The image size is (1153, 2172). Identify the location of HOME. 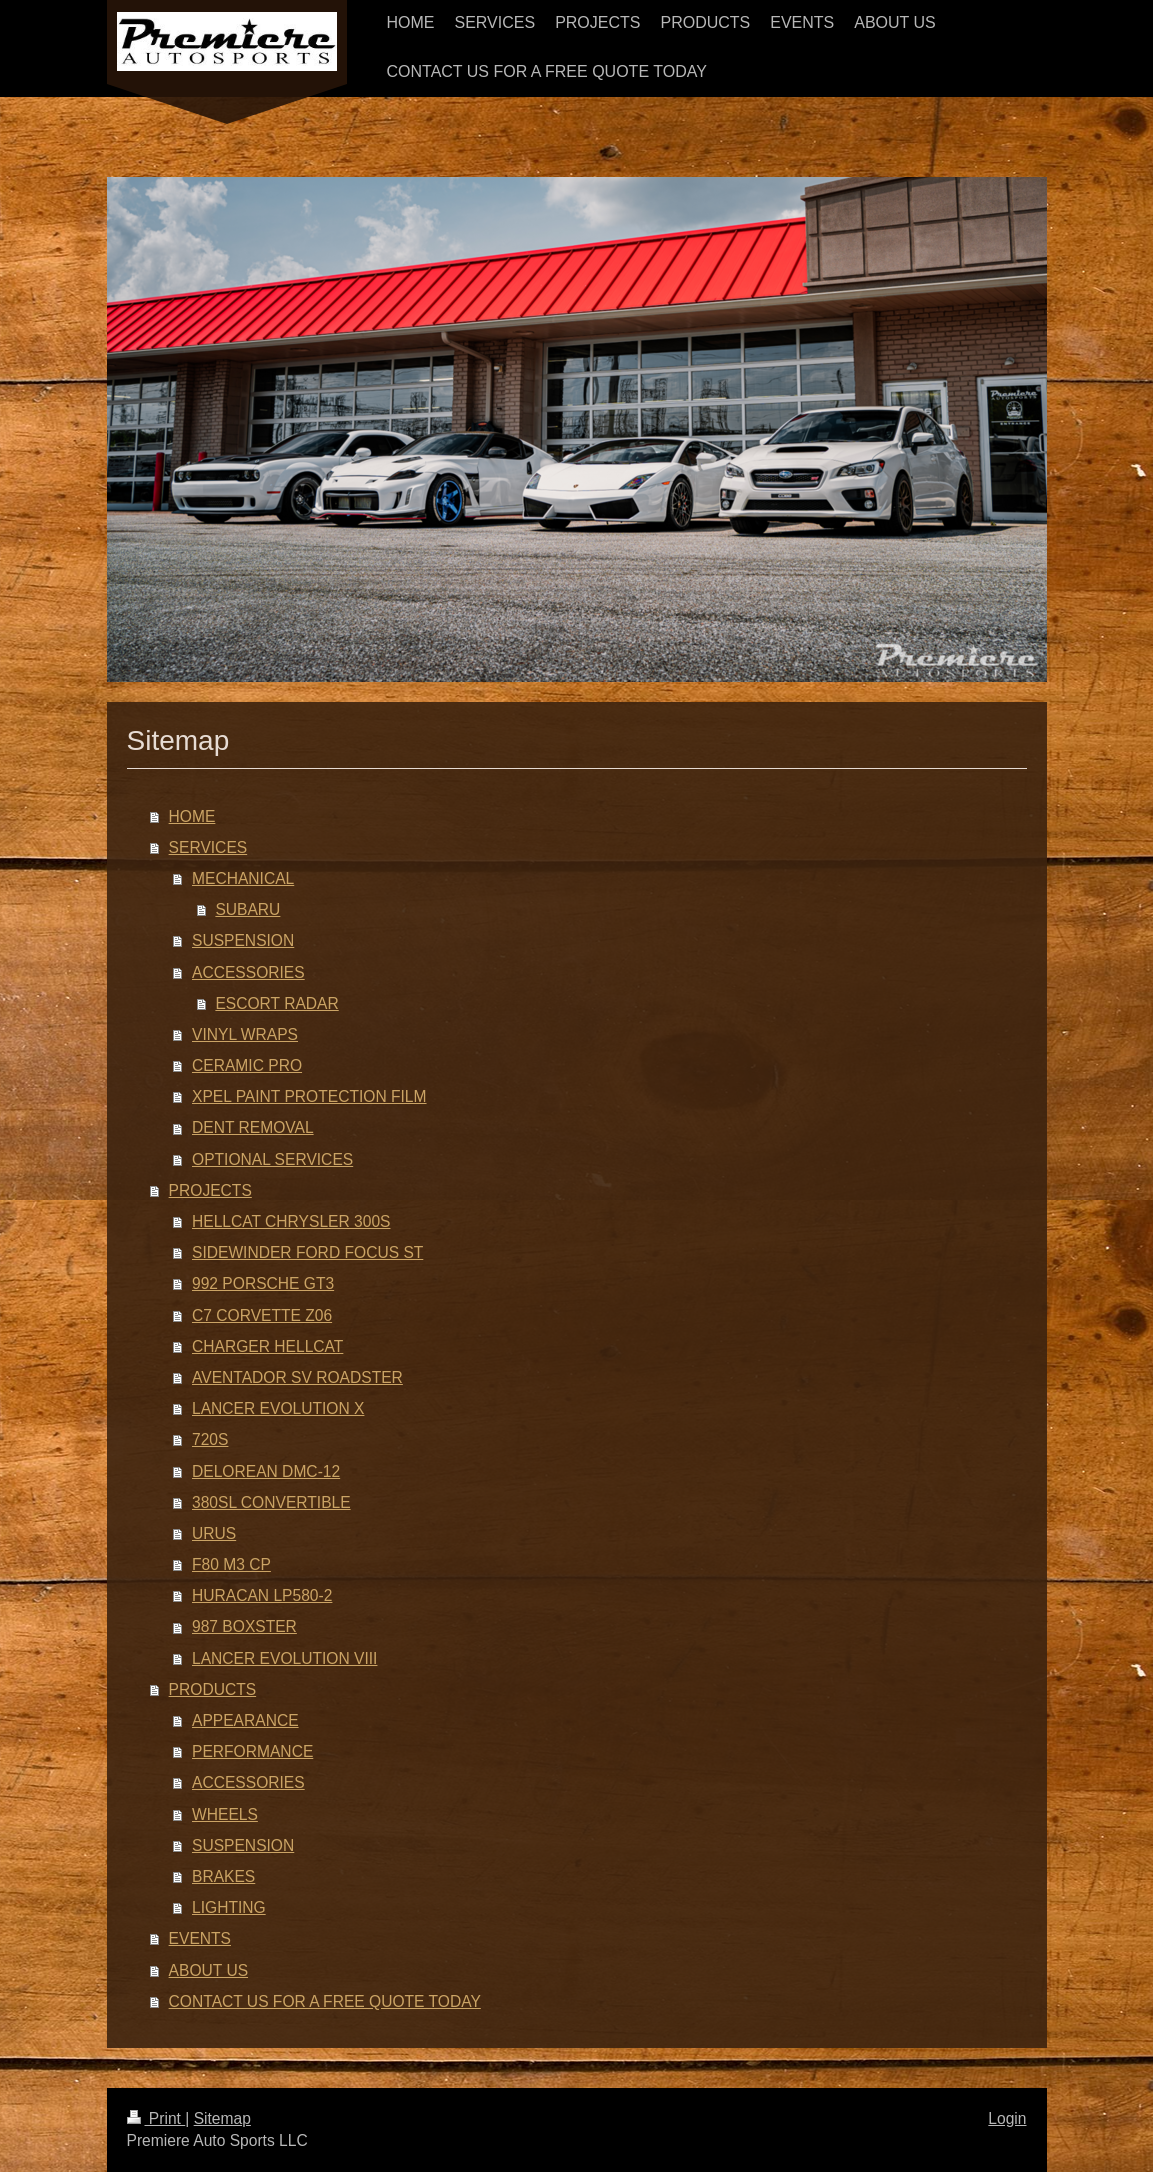
(192, 816).